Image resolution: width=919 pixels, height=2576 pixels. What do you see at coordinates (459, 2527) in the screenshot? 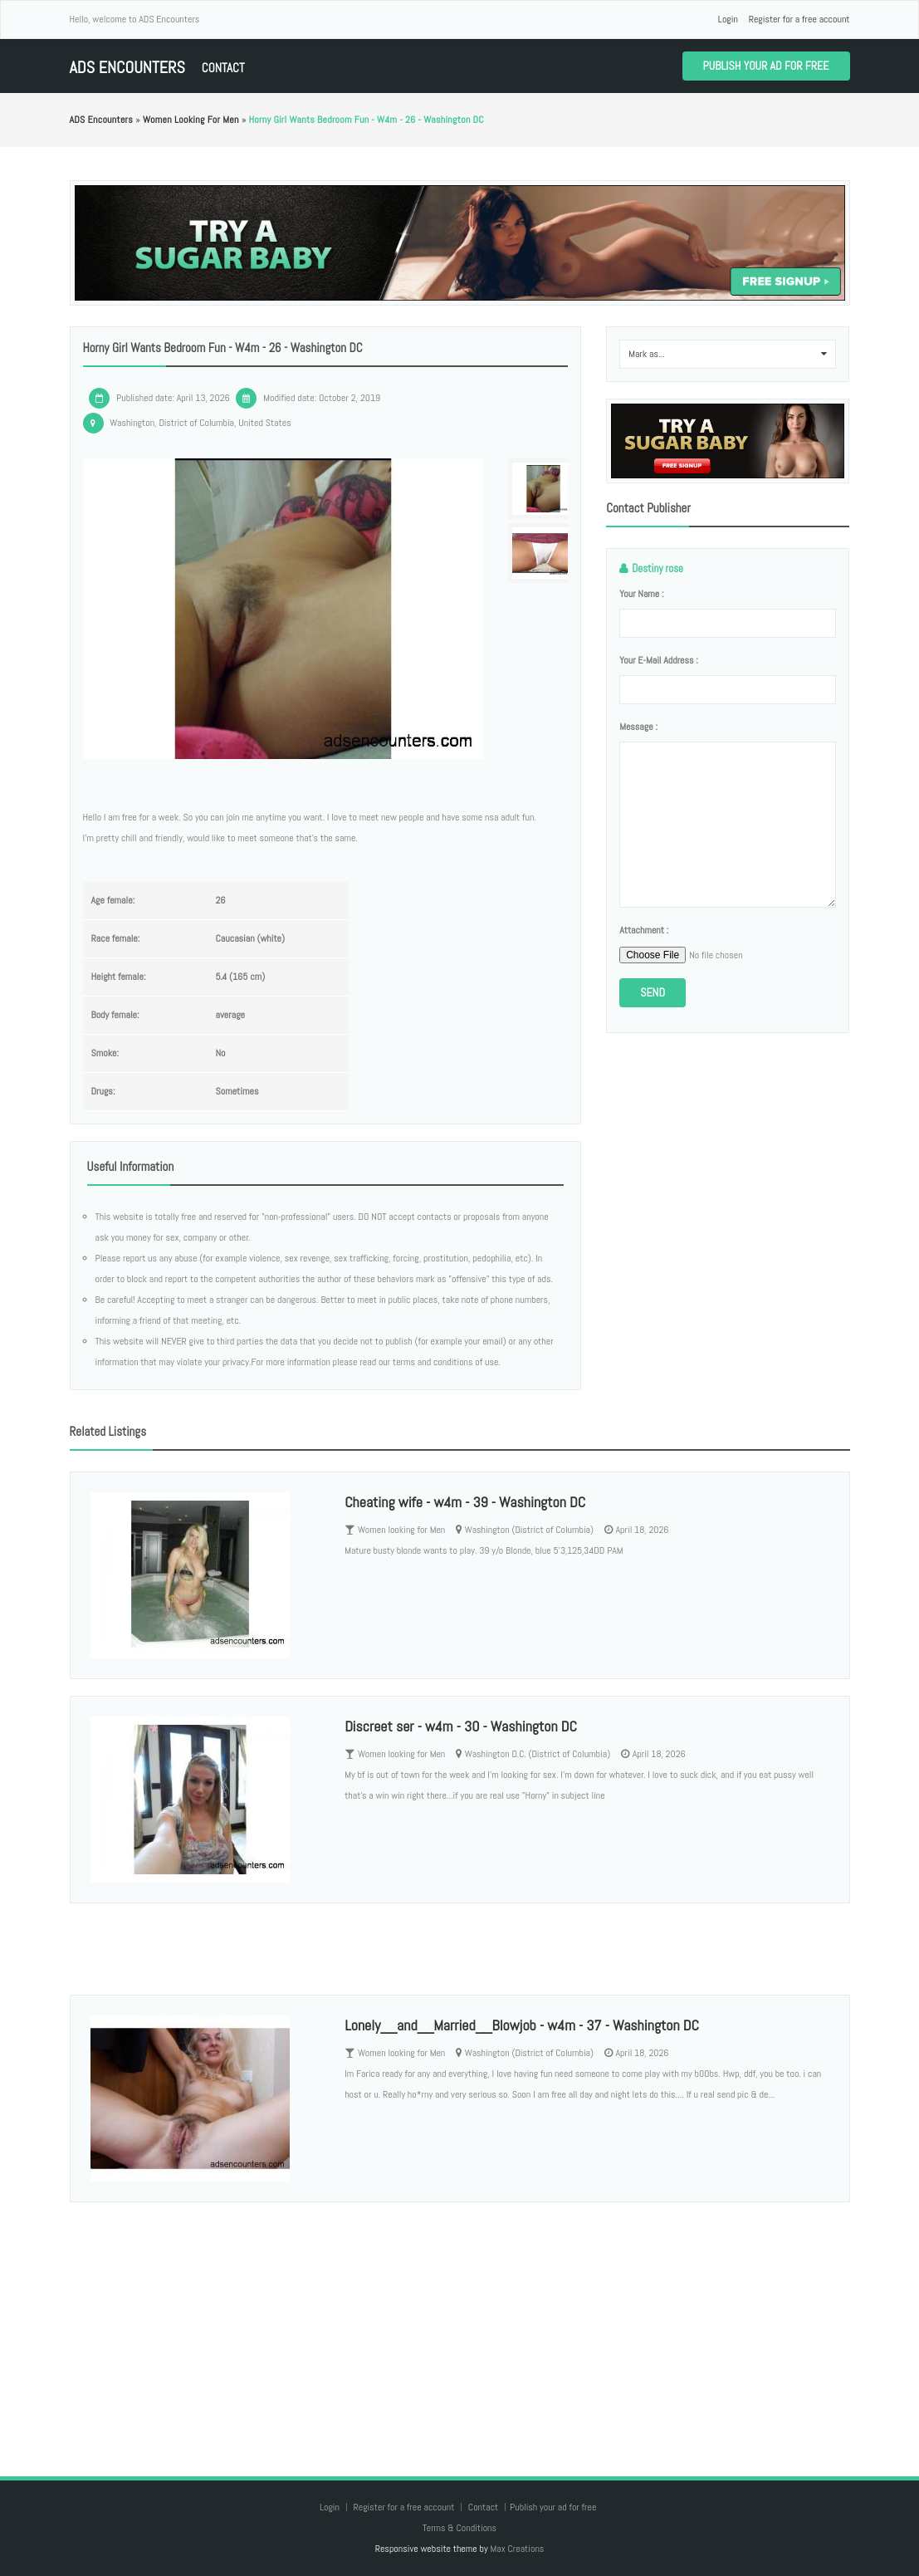
I see `Terms & Conditions` at bounding box center [459, 2527].